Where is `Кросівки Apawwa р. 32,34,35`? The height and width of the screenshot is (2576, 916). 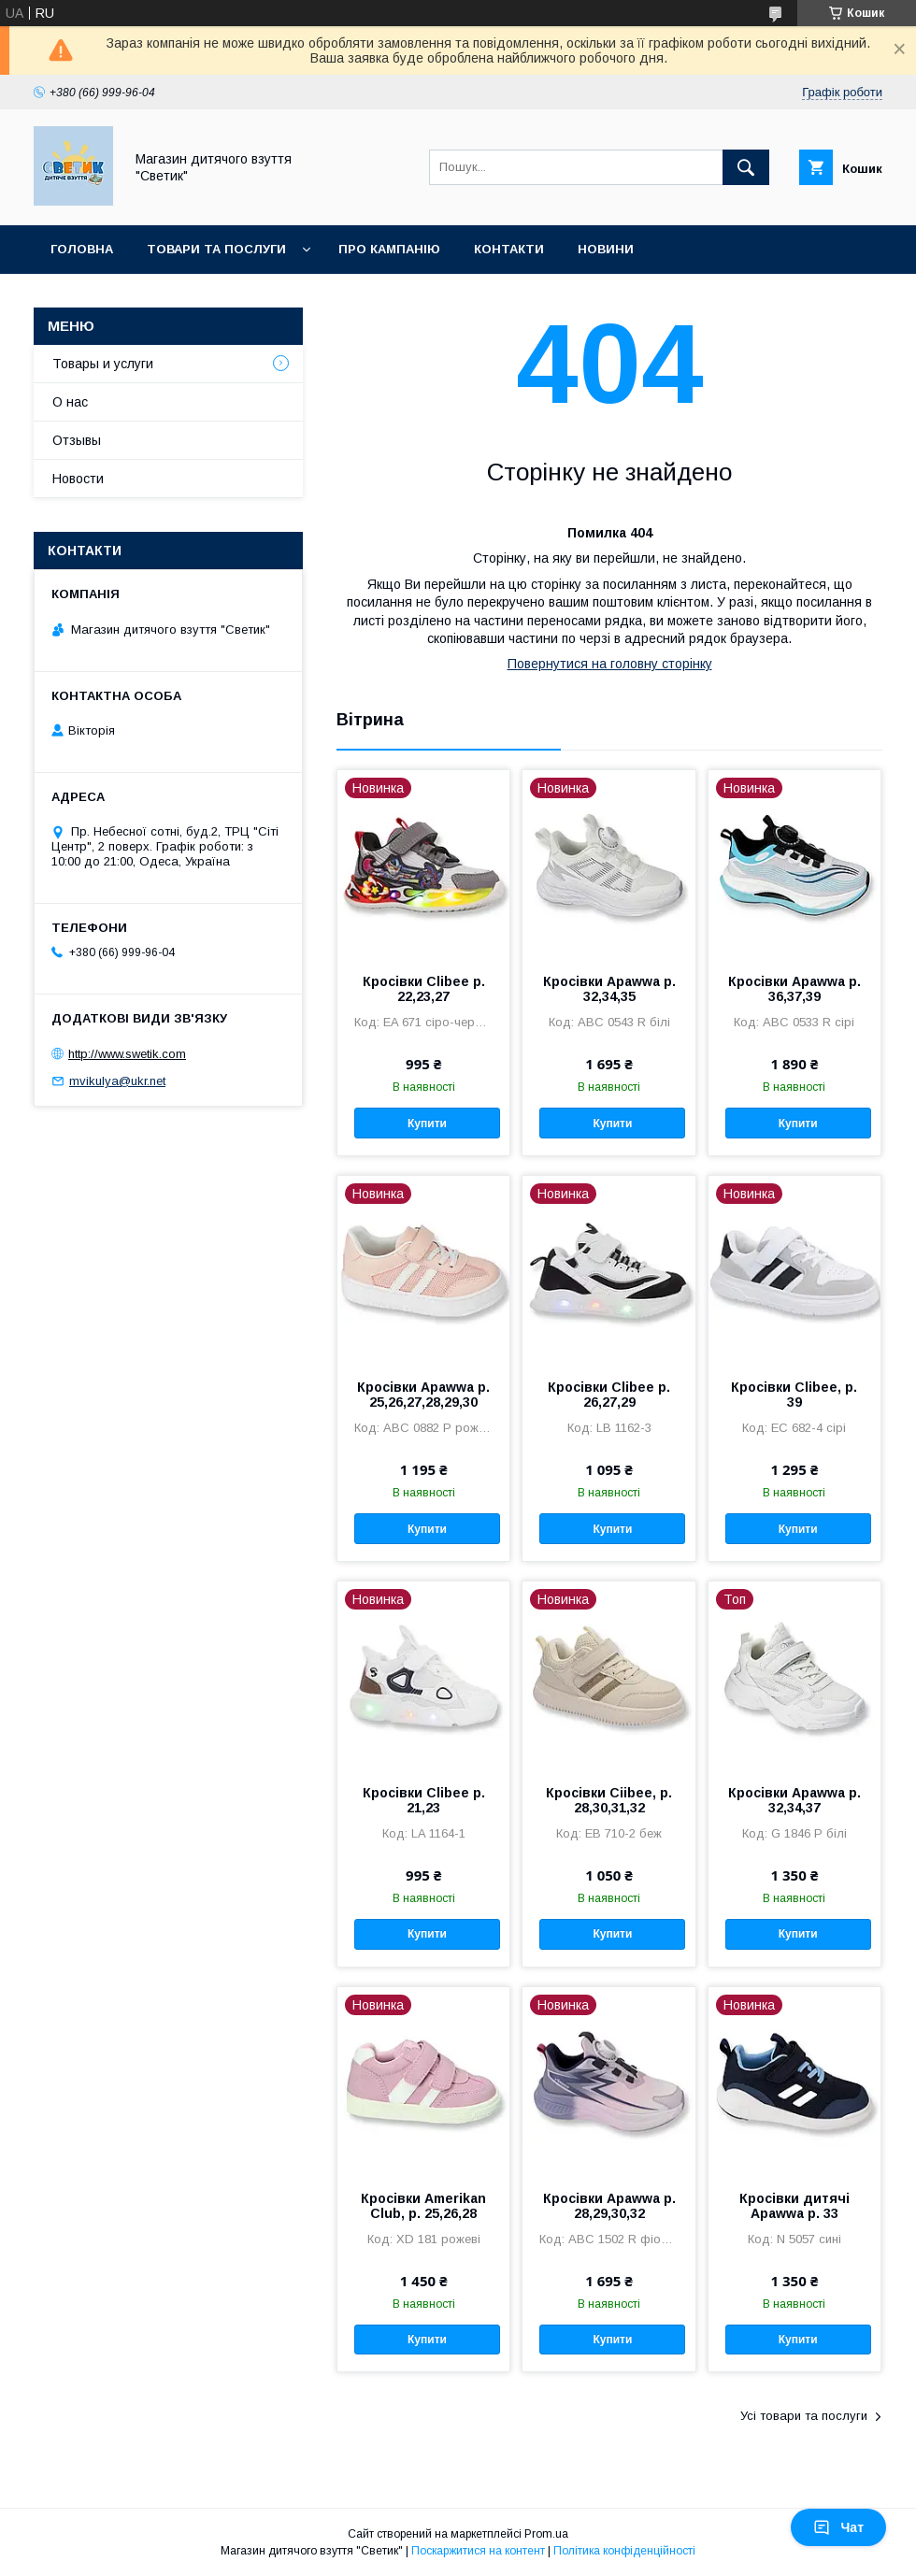 Кросівки Apawwa р. 32,34,35 is located at coordinates (609, 989).